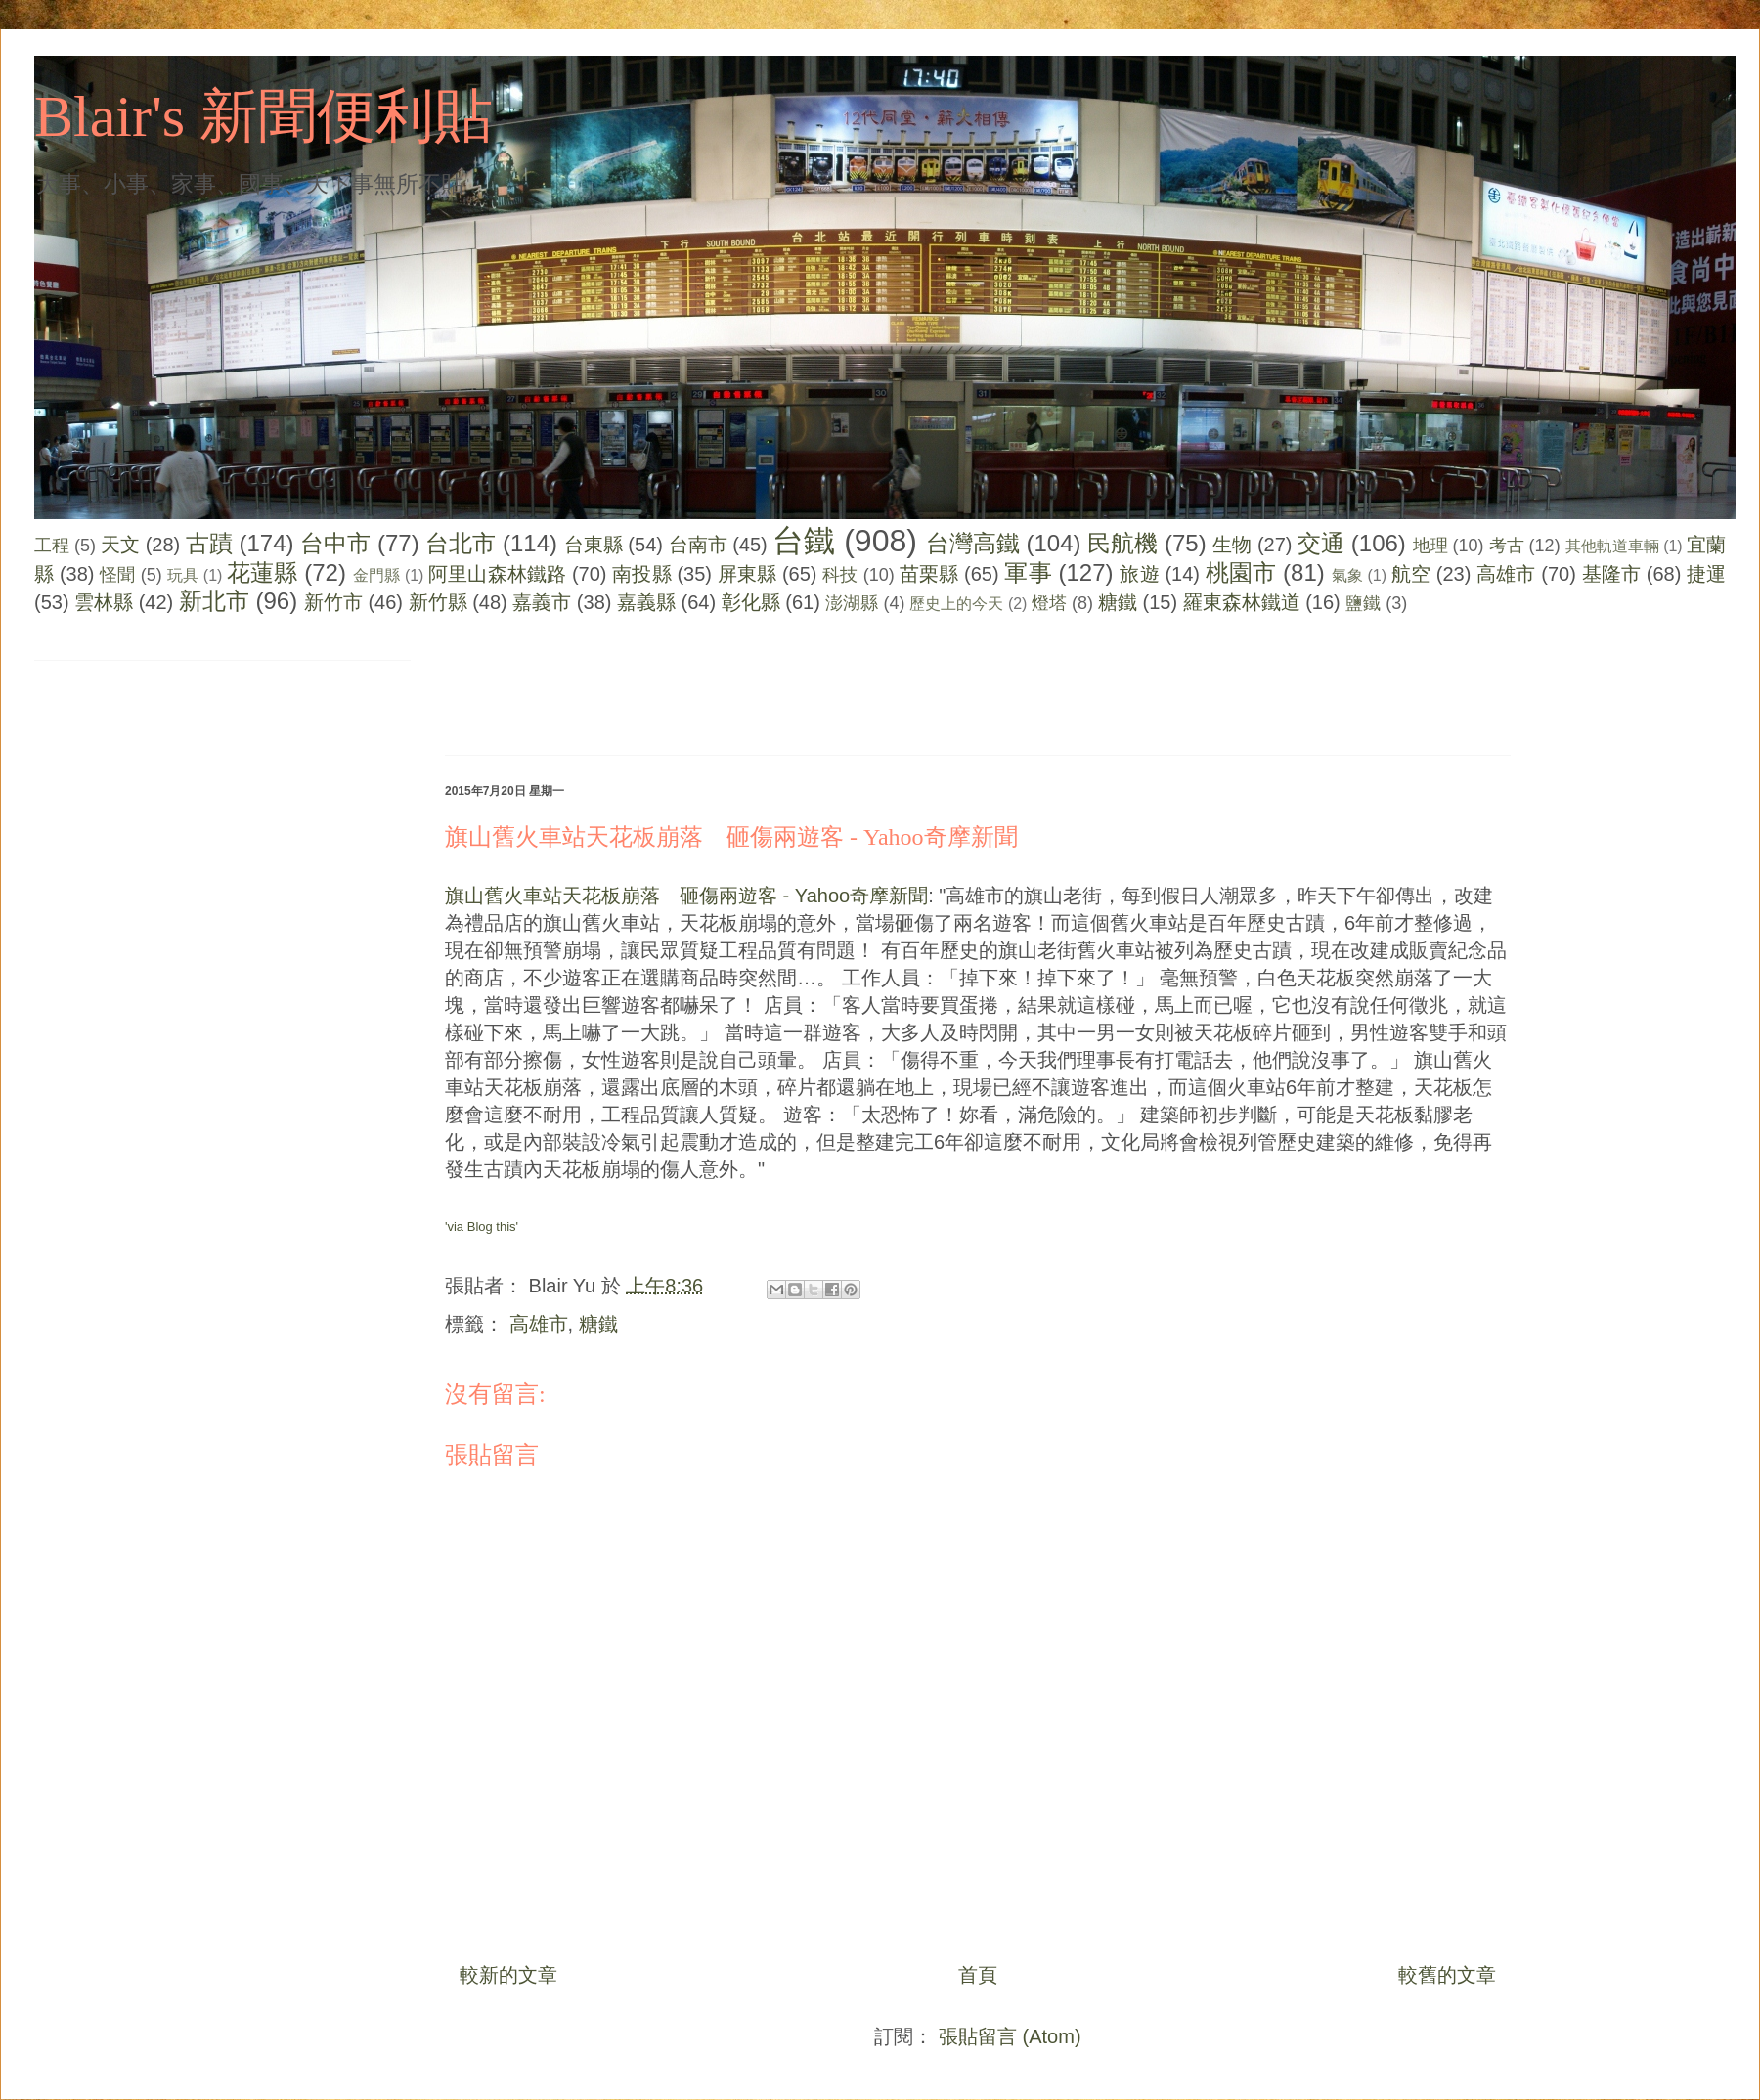 The image size is (1760, 2100). What do you see at coordinates (460, 543) in the screenshot?
I see `台北市` at bounding box center [460, 543].